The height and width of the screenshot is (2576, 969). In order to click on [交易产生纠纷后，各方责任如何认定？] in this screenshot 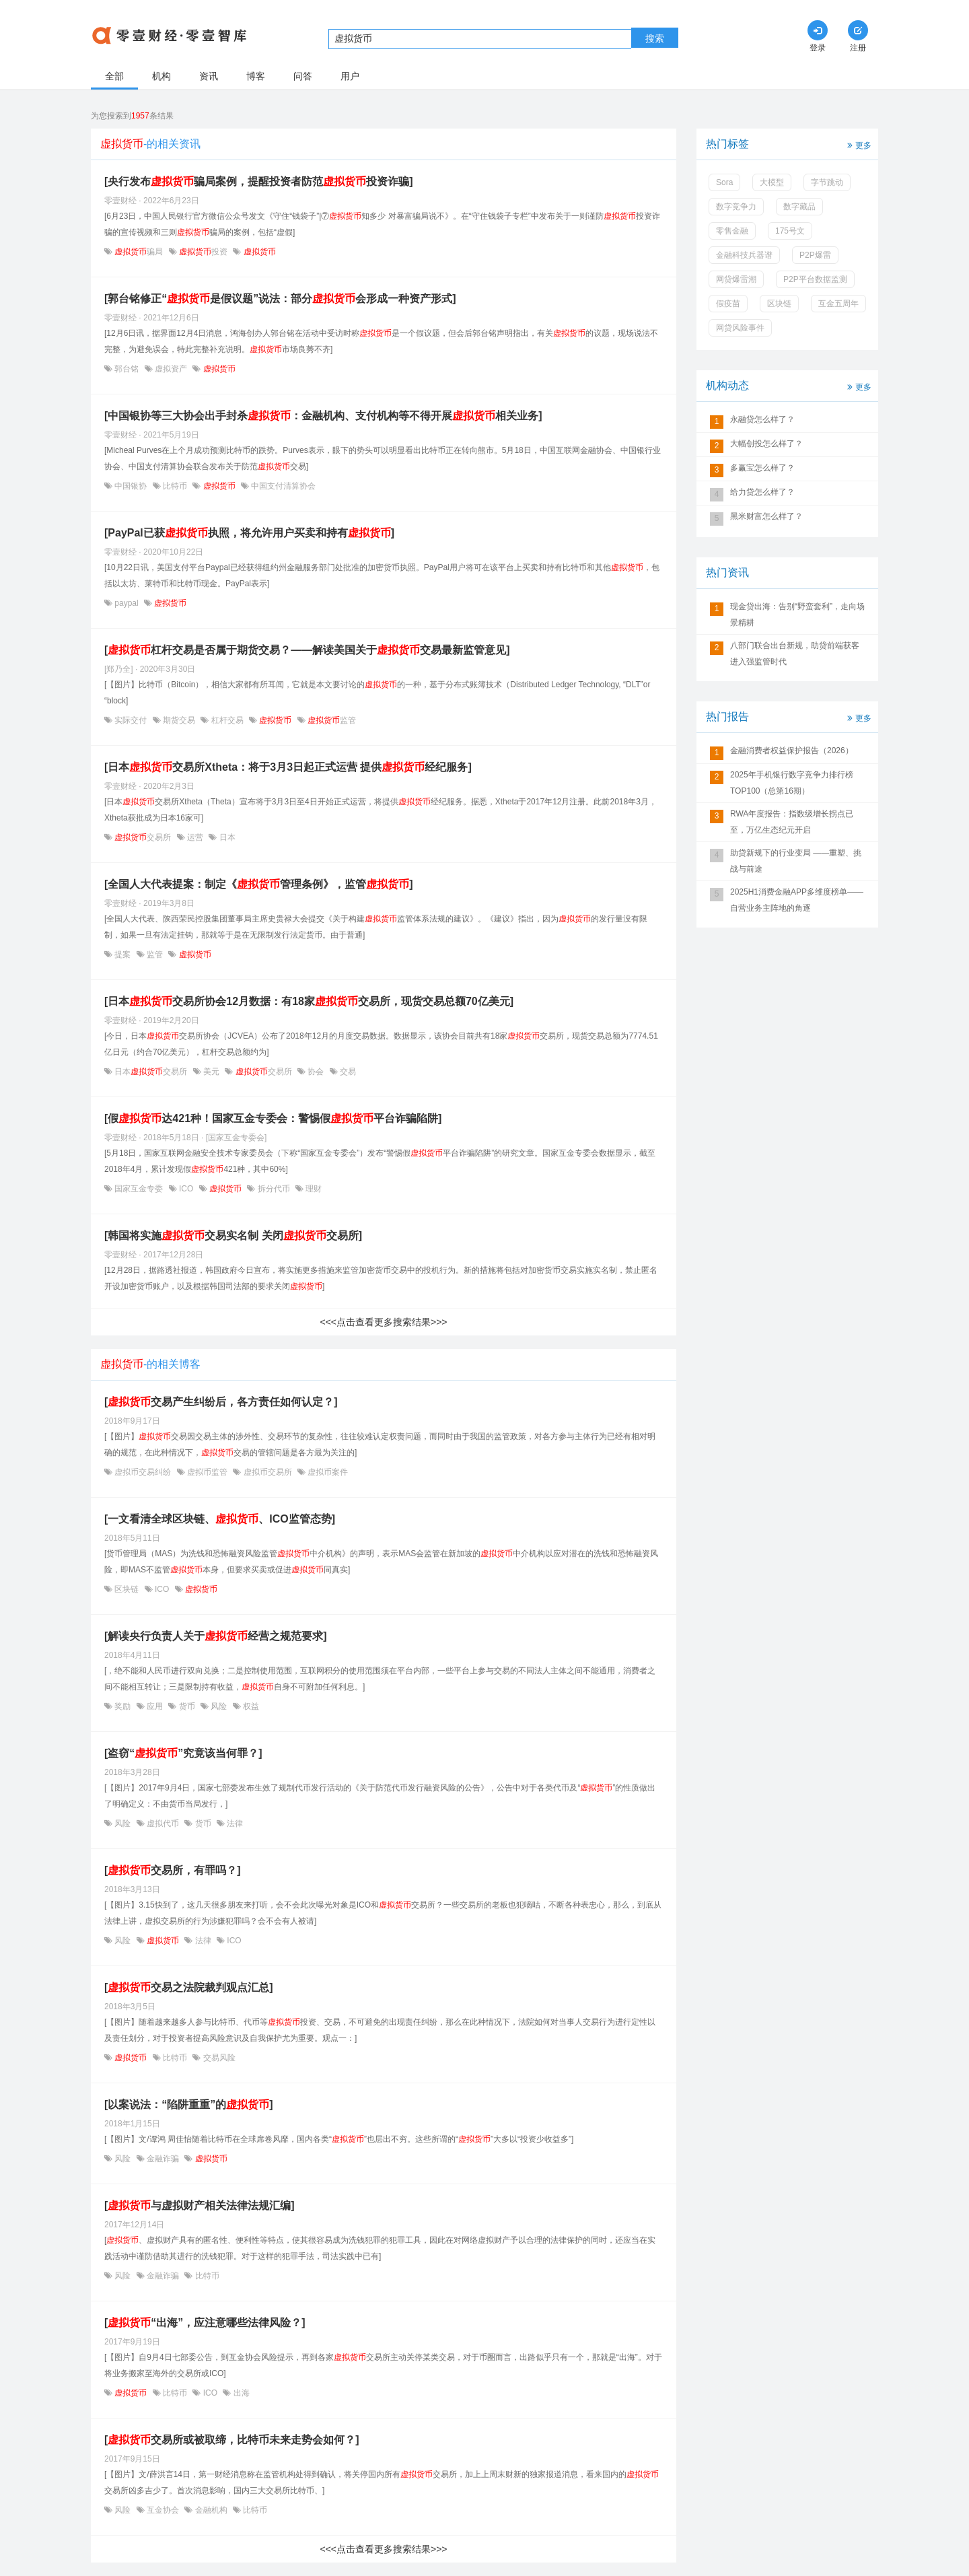, I will do `click(221, 1401)`.